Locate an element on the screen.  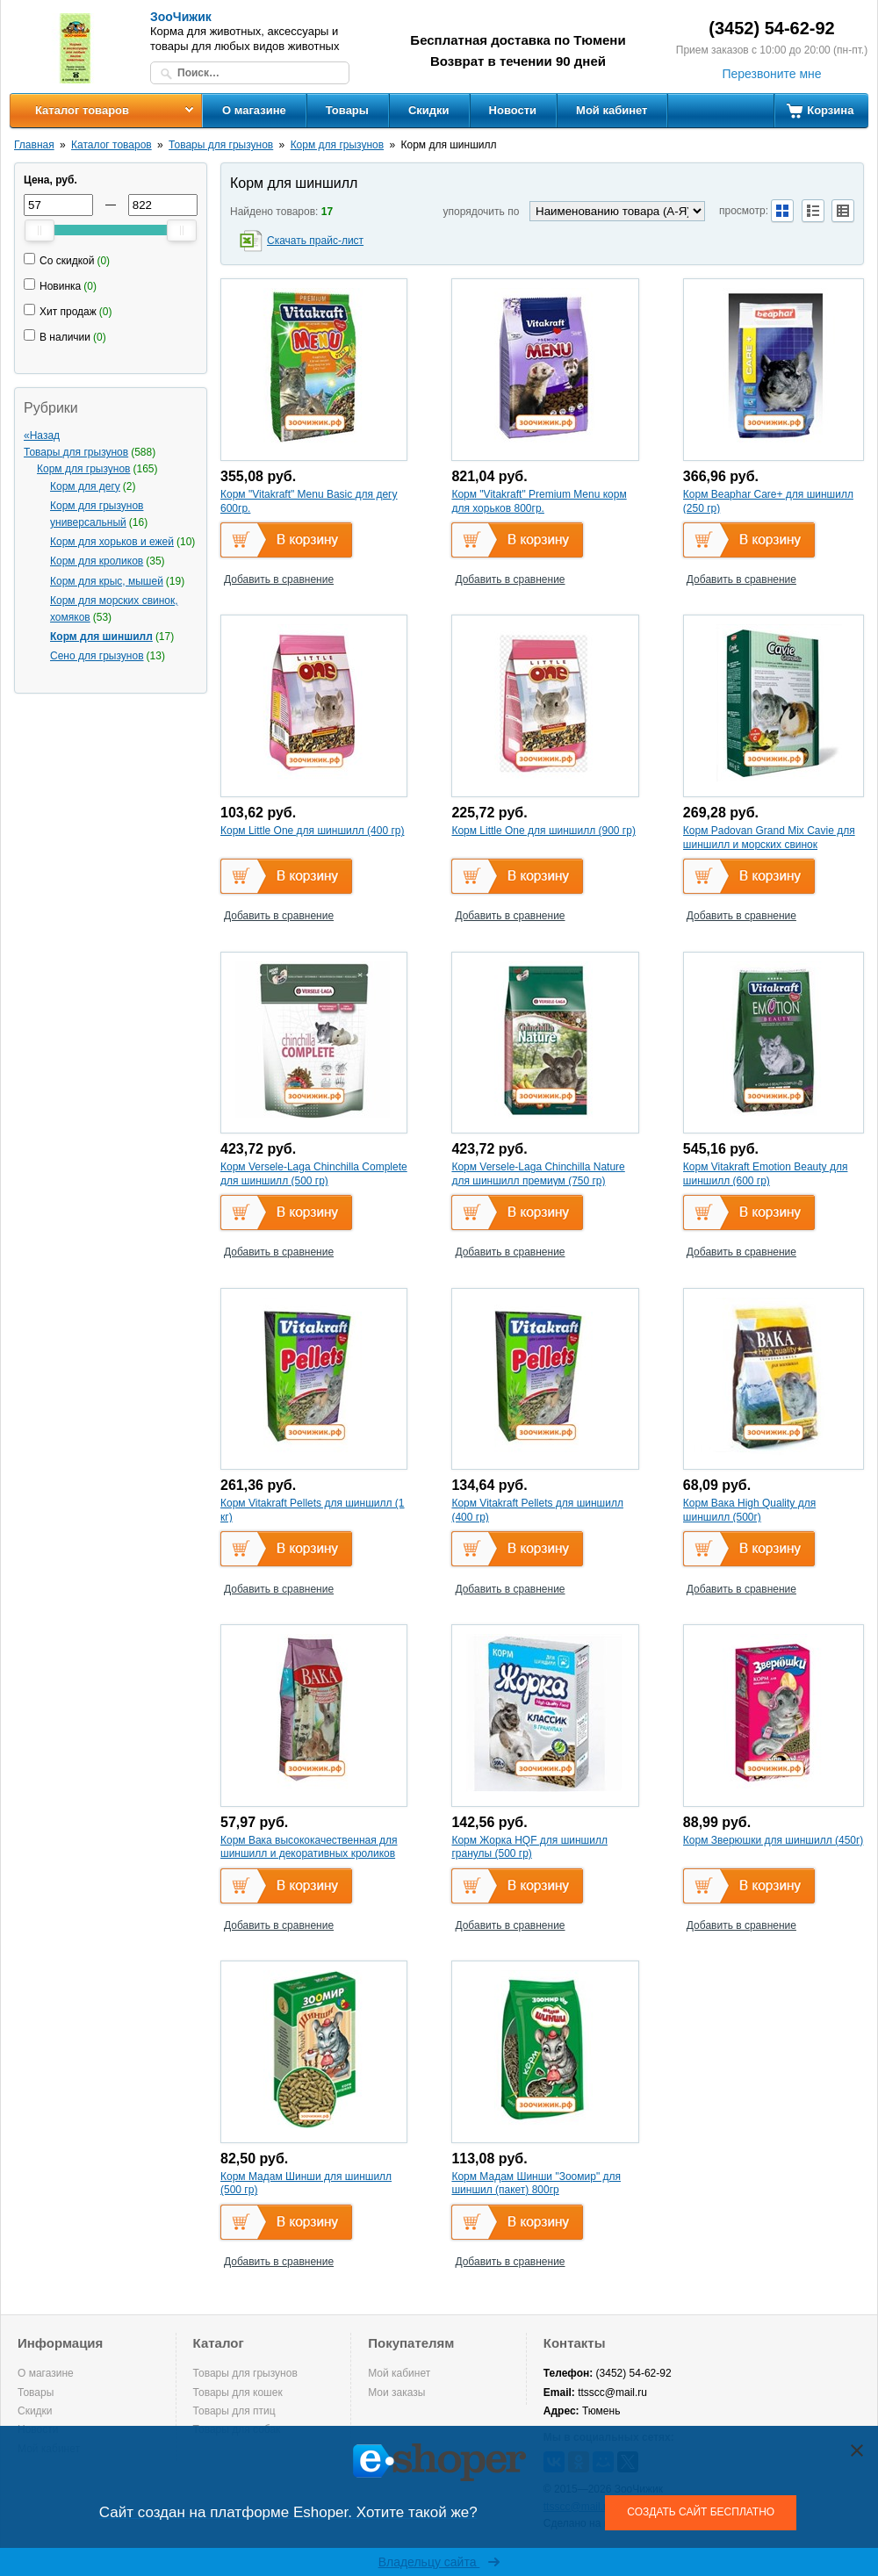
Корм для хорьков и ежей is located at coordinates (112, 542).